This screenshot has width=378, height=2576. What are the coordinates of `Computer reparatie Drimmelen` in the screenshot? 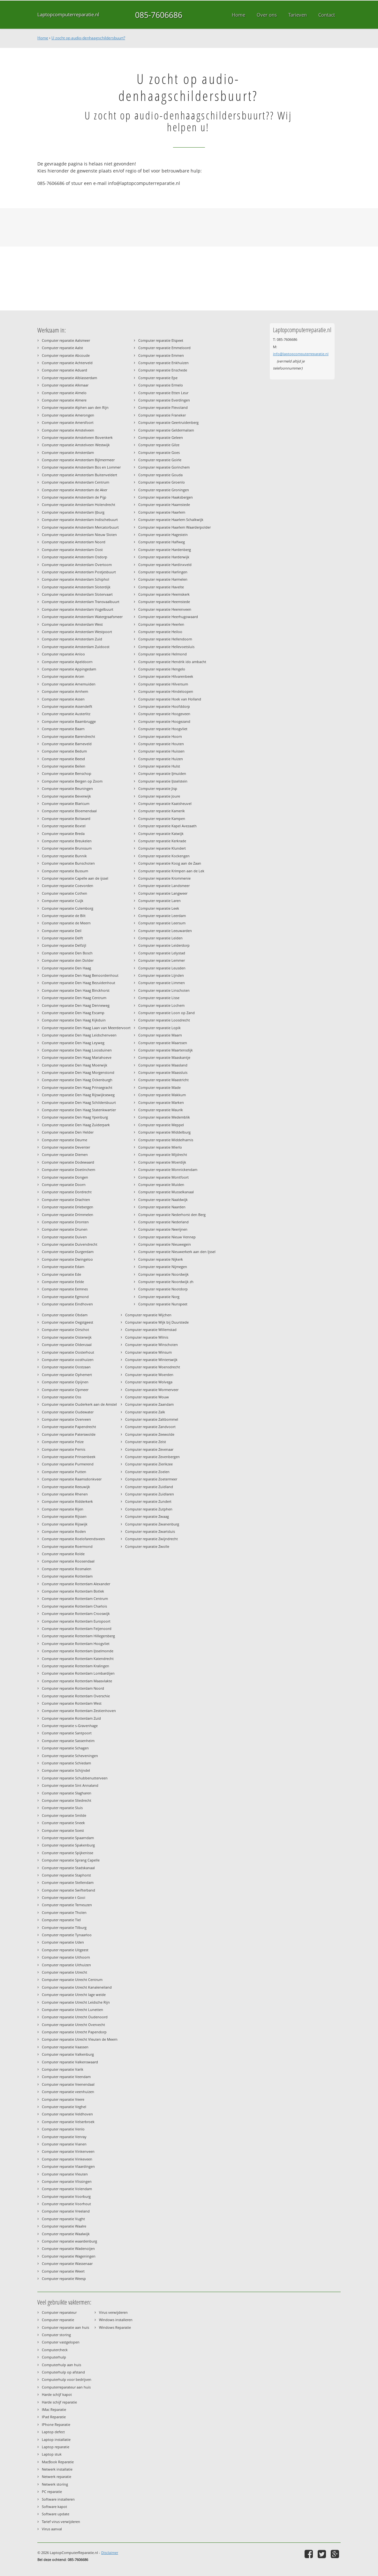 It's located at (67, 1214).